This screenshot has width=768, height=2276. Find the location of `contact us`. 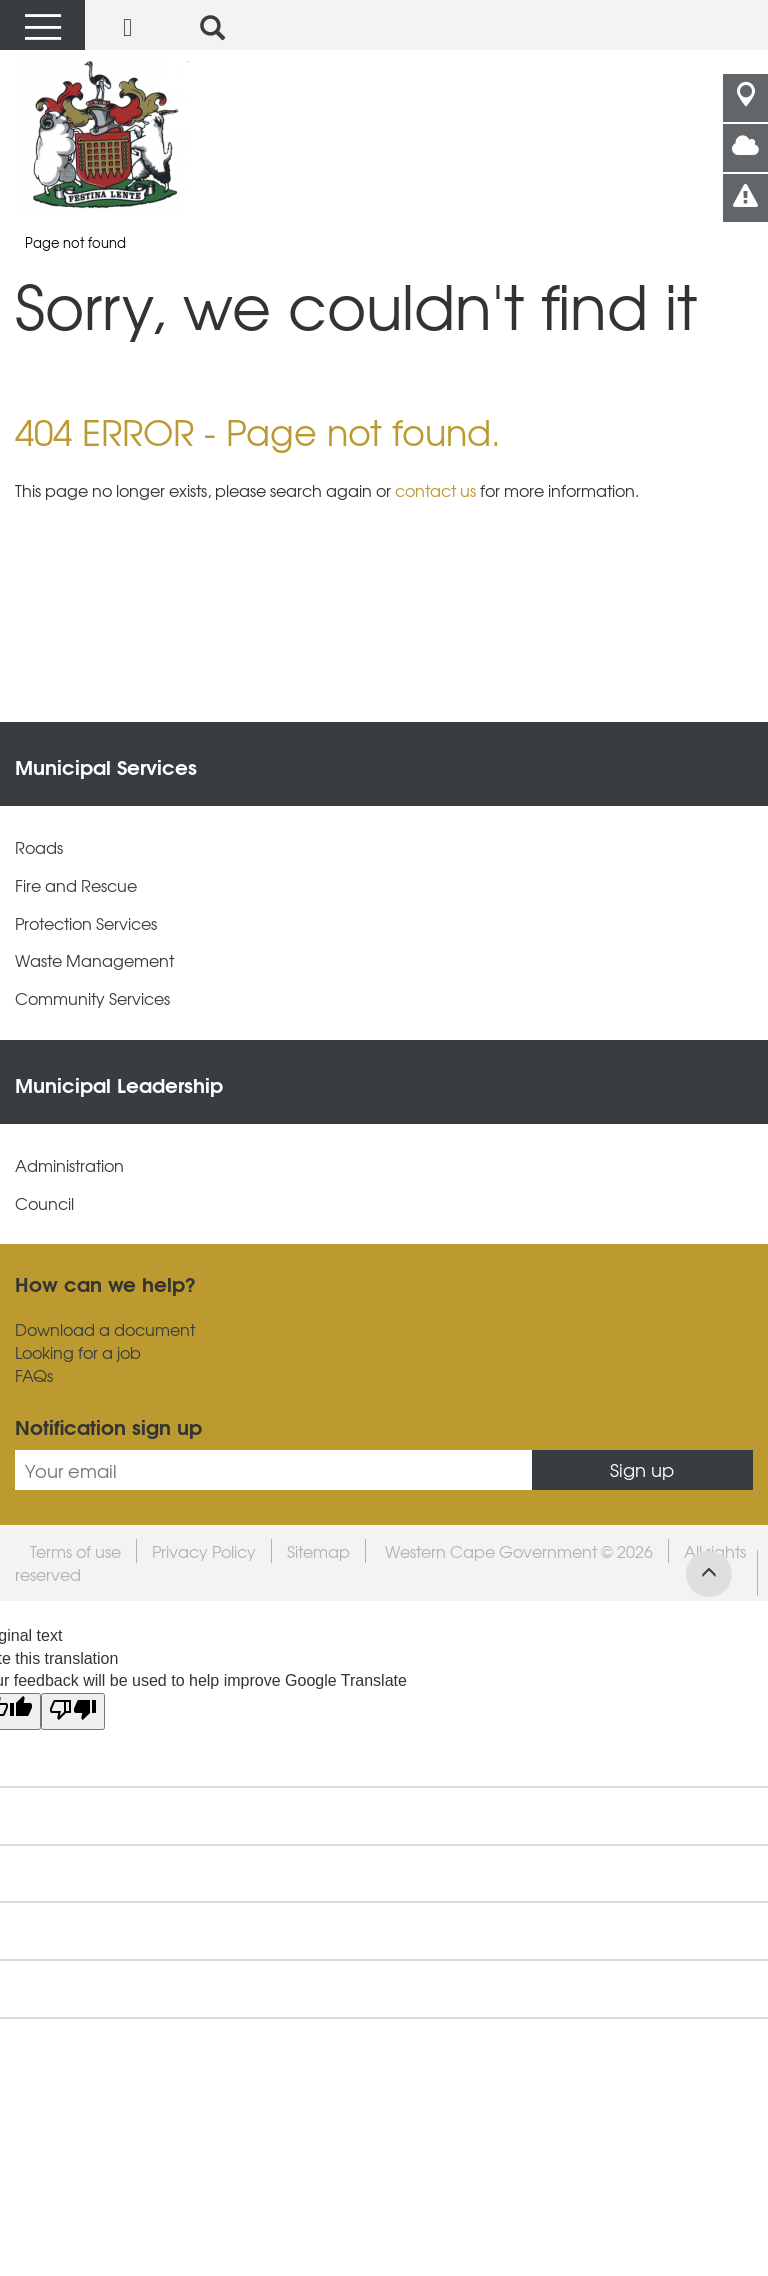

contact us is located at coordinates (435, 490).